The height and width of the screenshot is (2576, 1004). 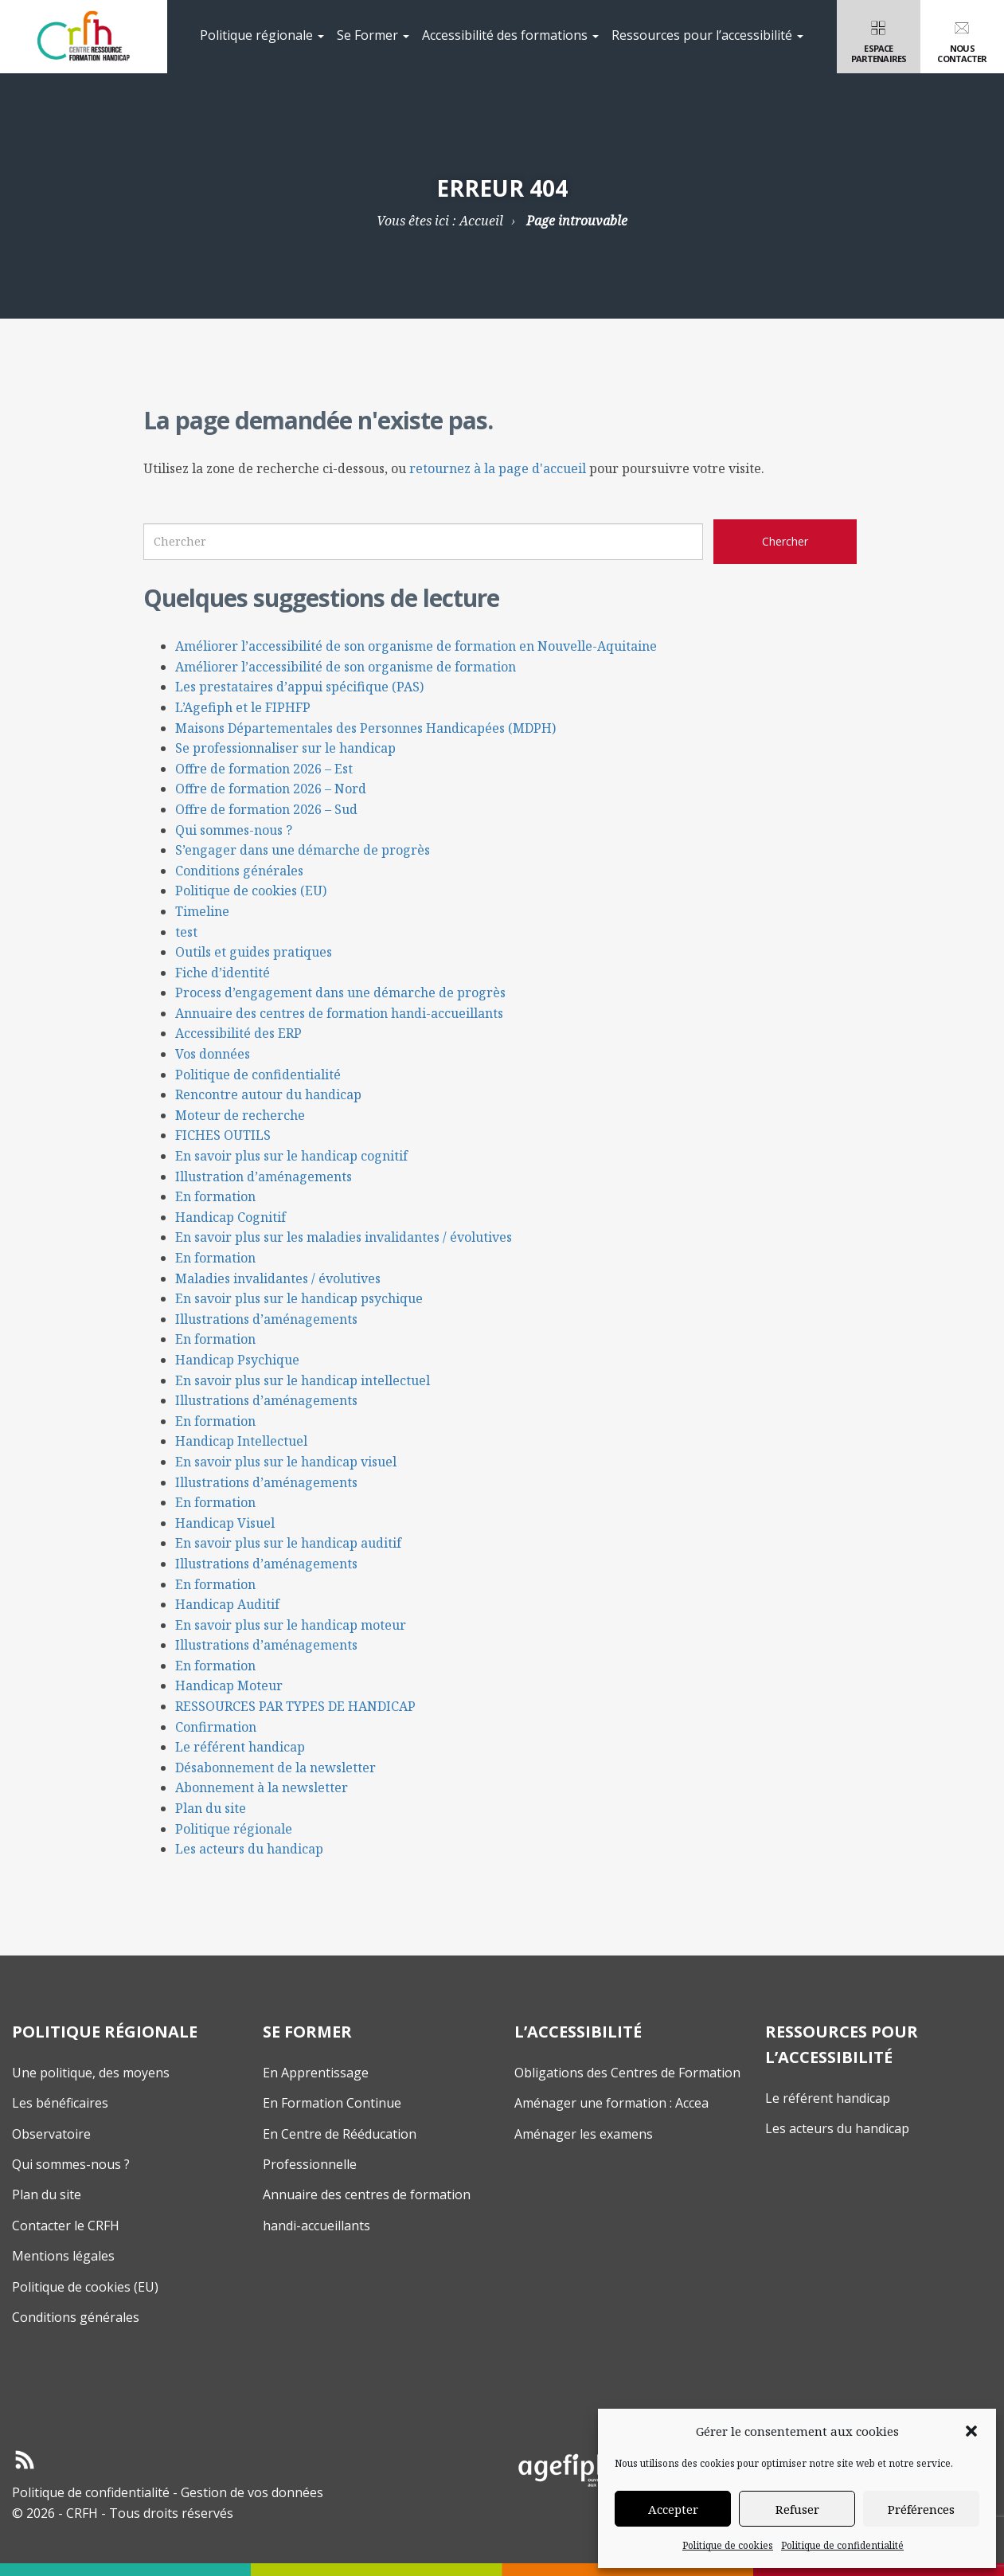 What do you see at coordinates (583, 2134) in the screenshot?
I see `Aménager les examens` at bounding box center [583, 2134].